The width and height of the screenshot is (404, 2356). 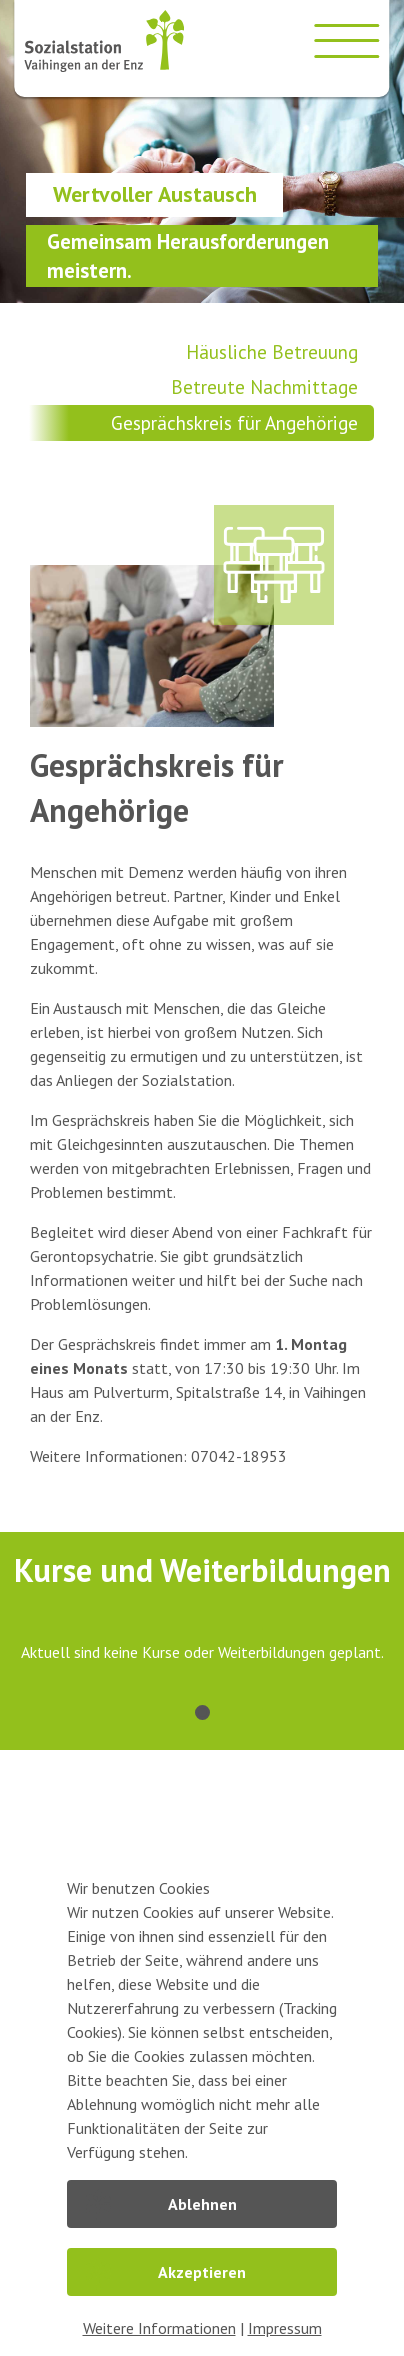 I want to click on Häusliche Betreuung, so click(x=272, y=351).